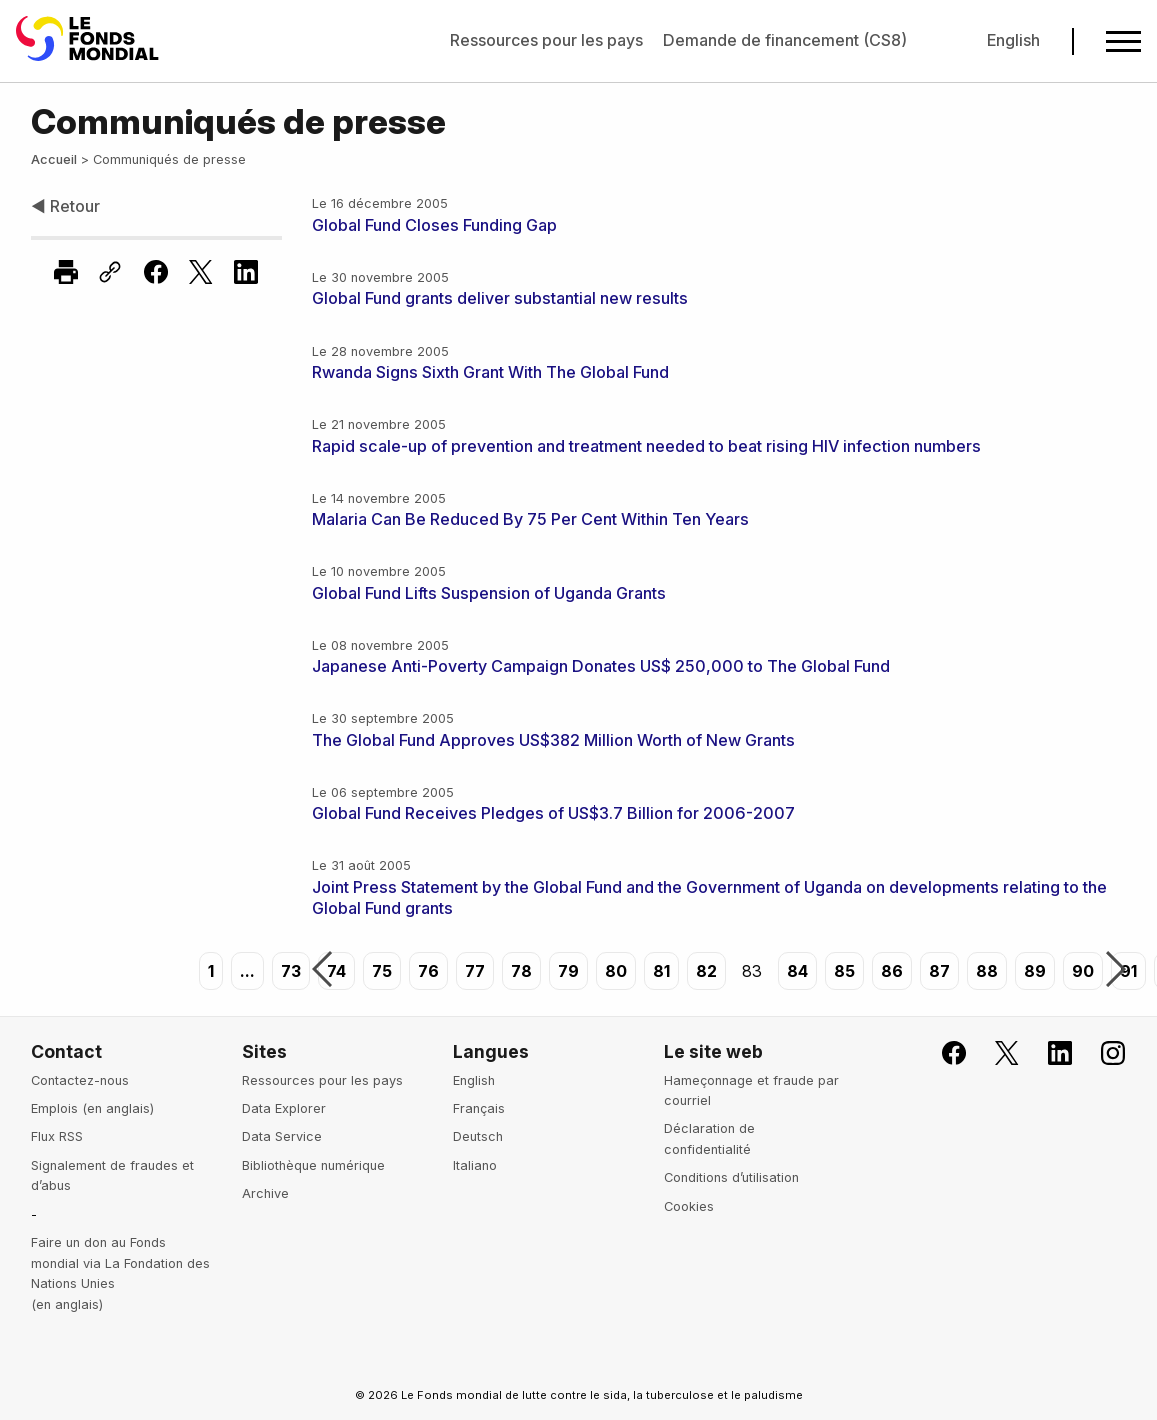  I want to click on English, so click(1013, 40).